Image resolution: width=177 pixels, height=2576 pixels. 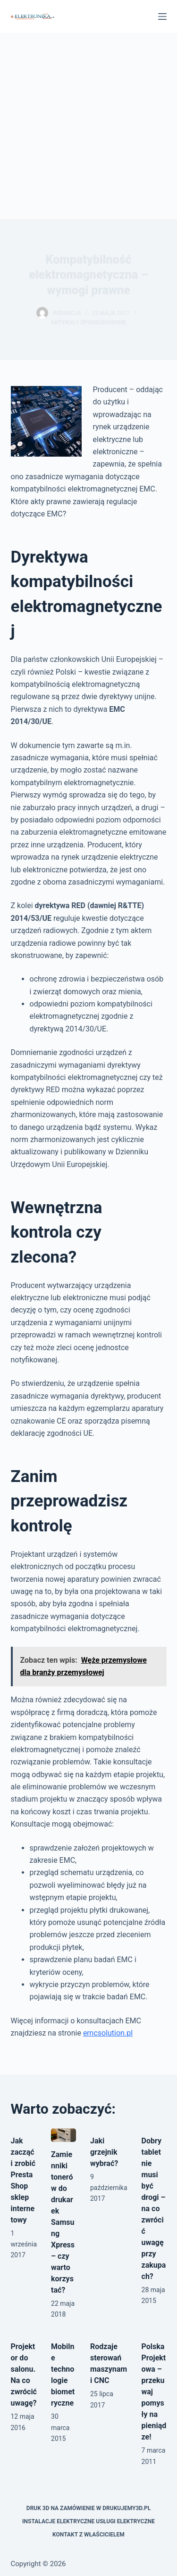 I want to click on [Advertisement], so click(x=88, y=126).